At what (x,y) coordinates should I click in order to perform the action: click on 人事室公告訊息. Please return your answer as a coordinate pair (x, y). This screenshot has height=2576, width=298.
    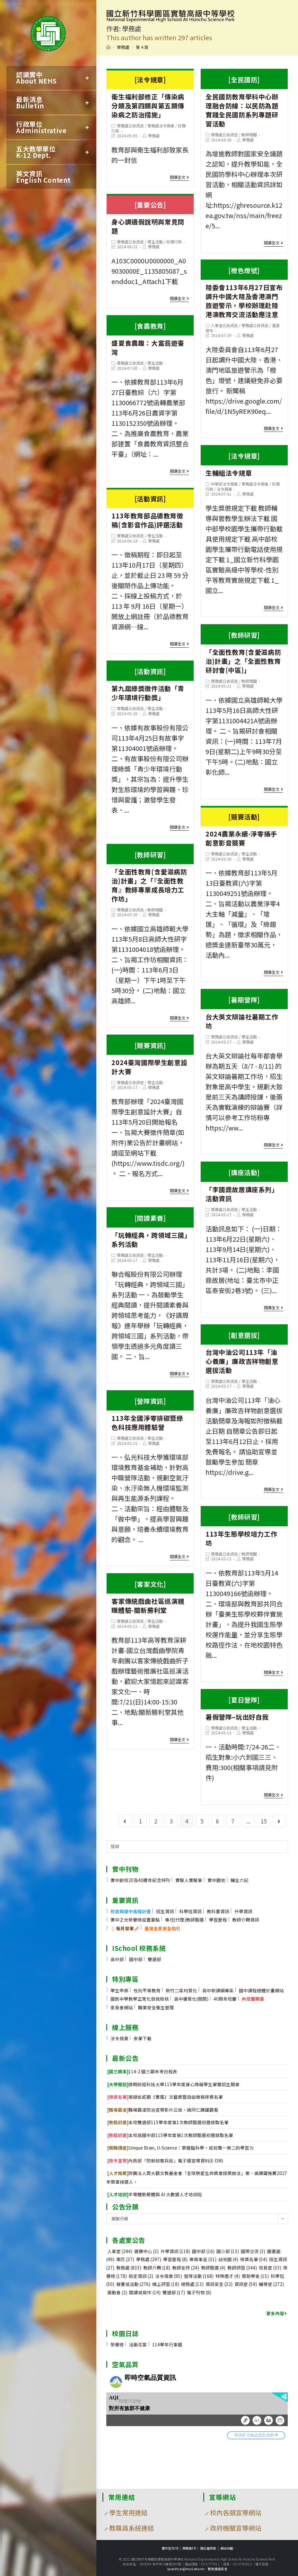
    Looking at the image, I should click on (224, 325).